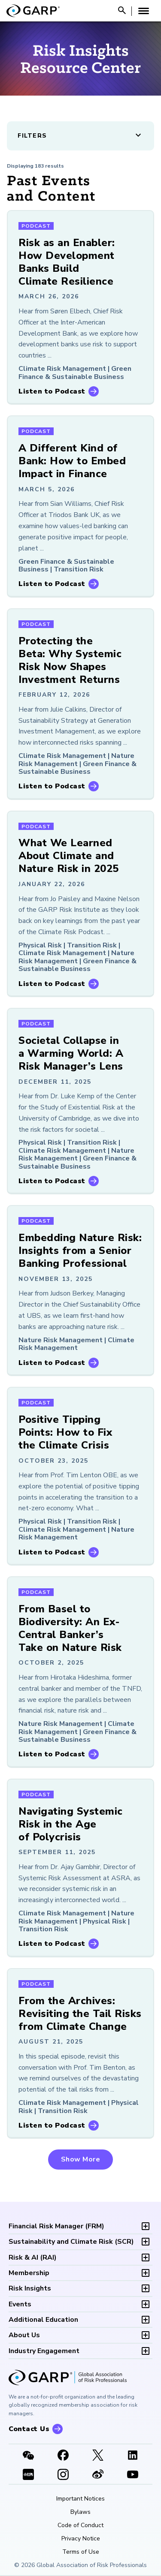 The height and width of the screenshot is (2576, 161). I want to click on [LinkedIn], so click(133, 2456).